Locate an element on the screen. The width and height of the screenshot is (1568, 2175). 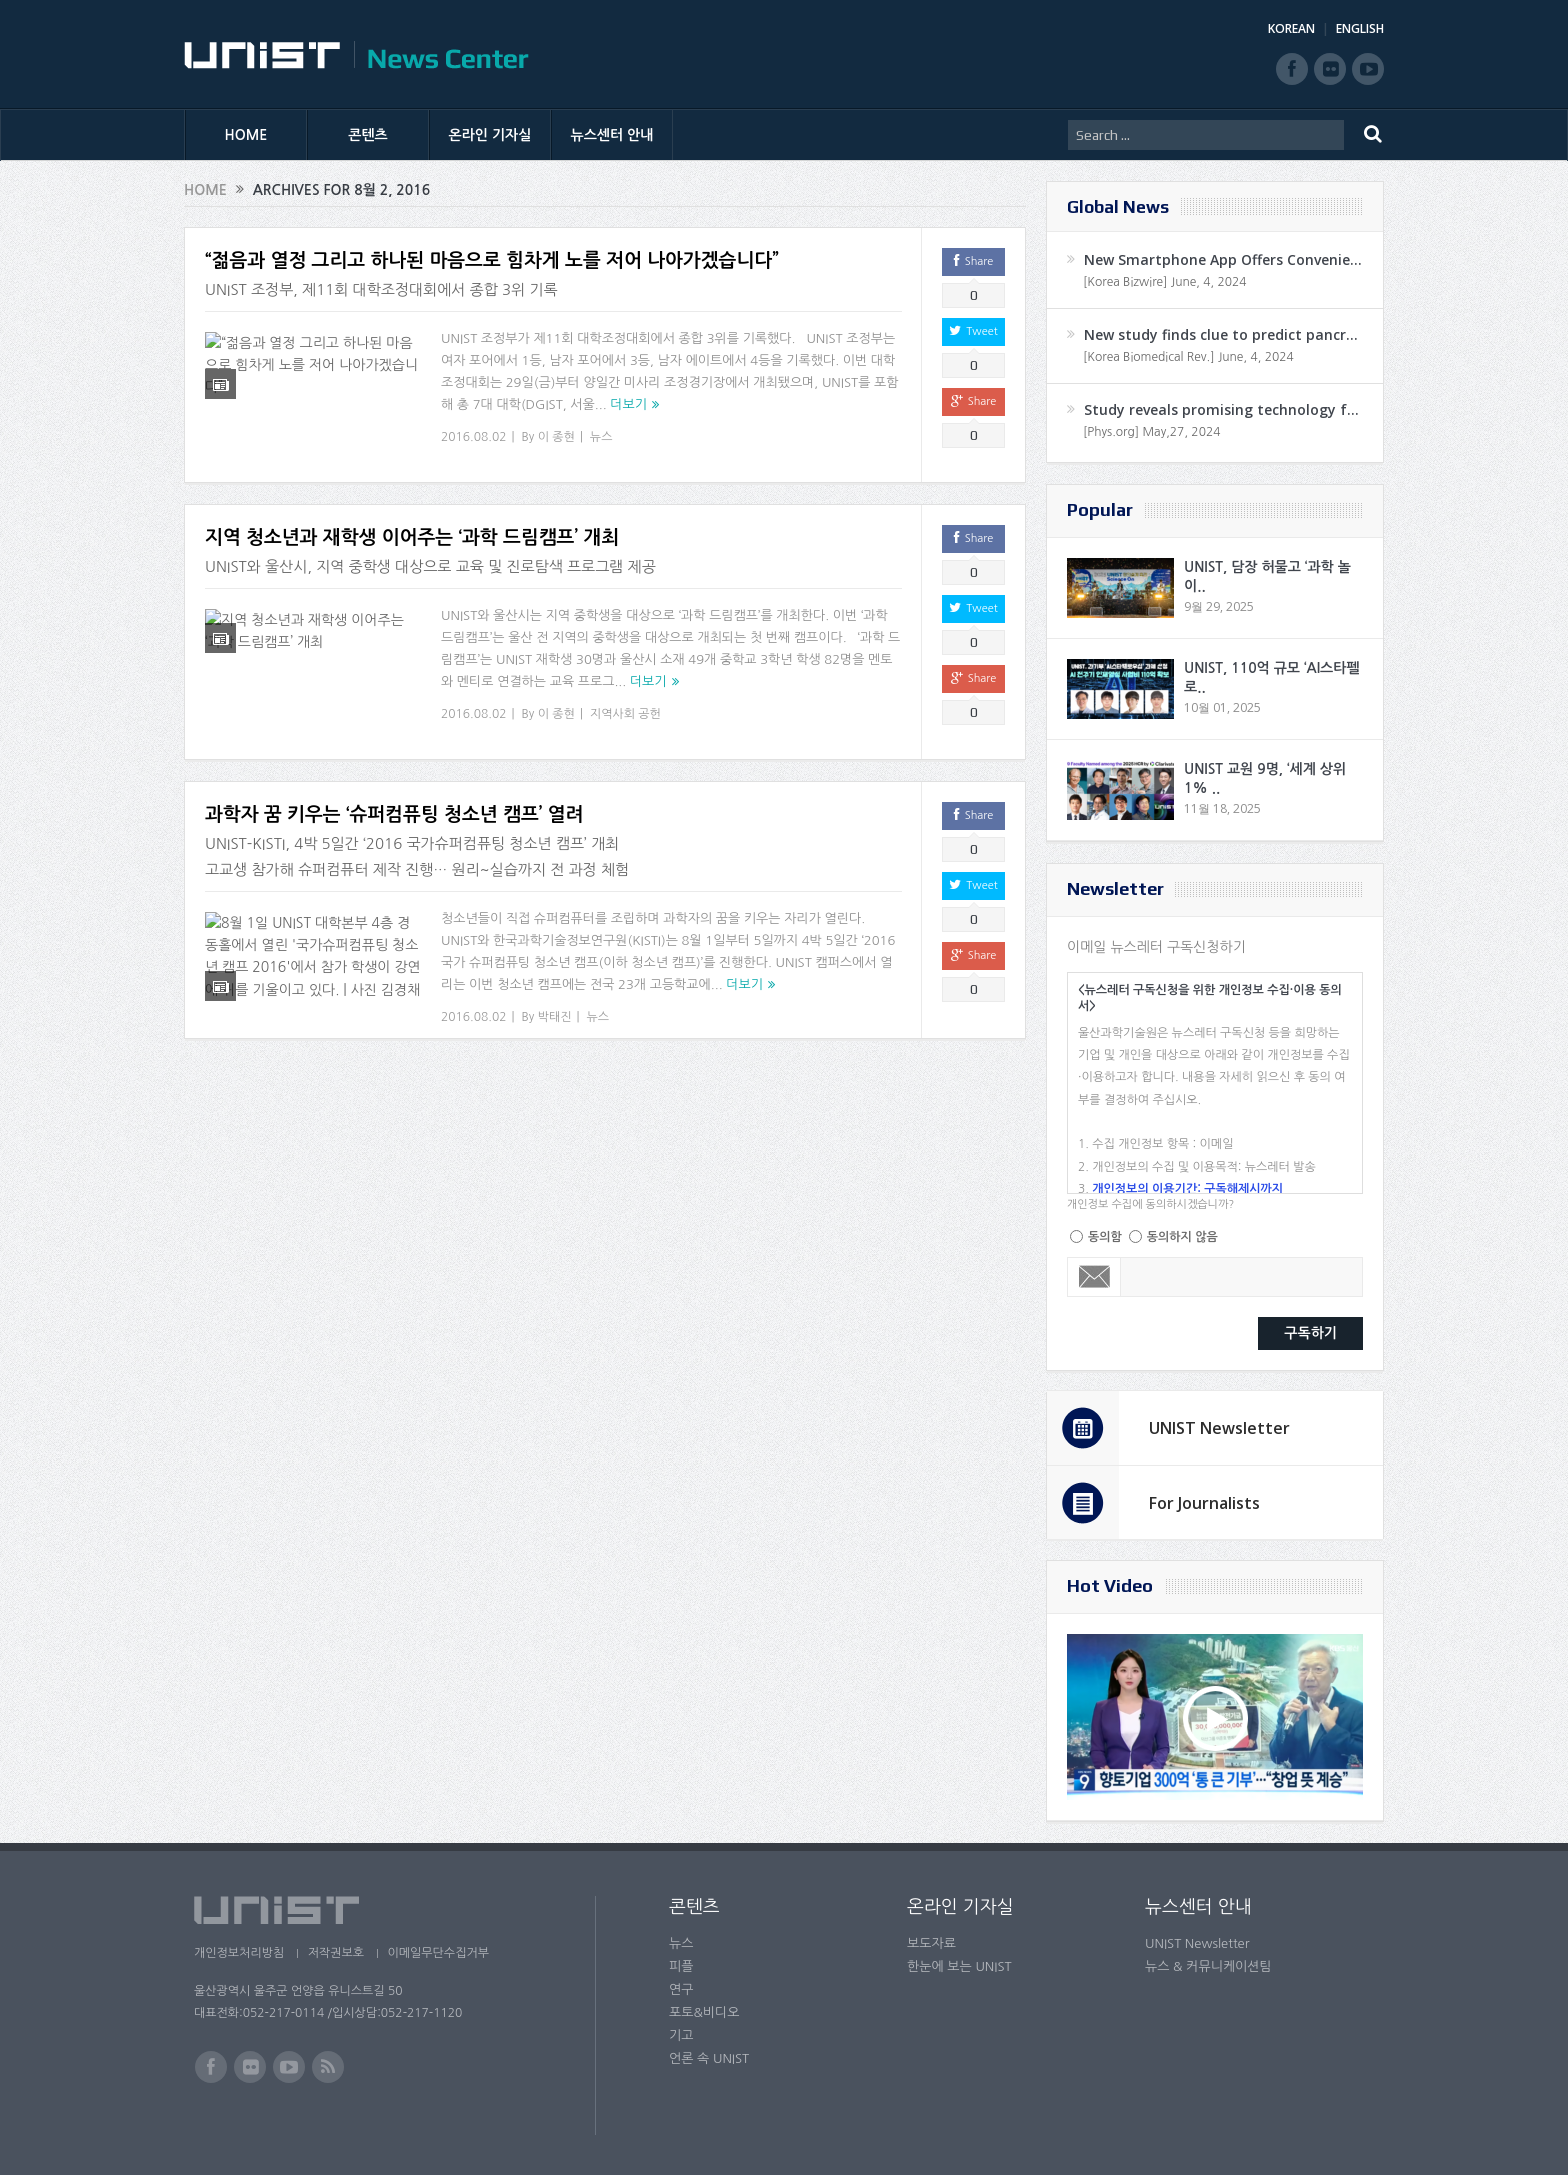
ENGLISH is located at coordinates (1360, 28).